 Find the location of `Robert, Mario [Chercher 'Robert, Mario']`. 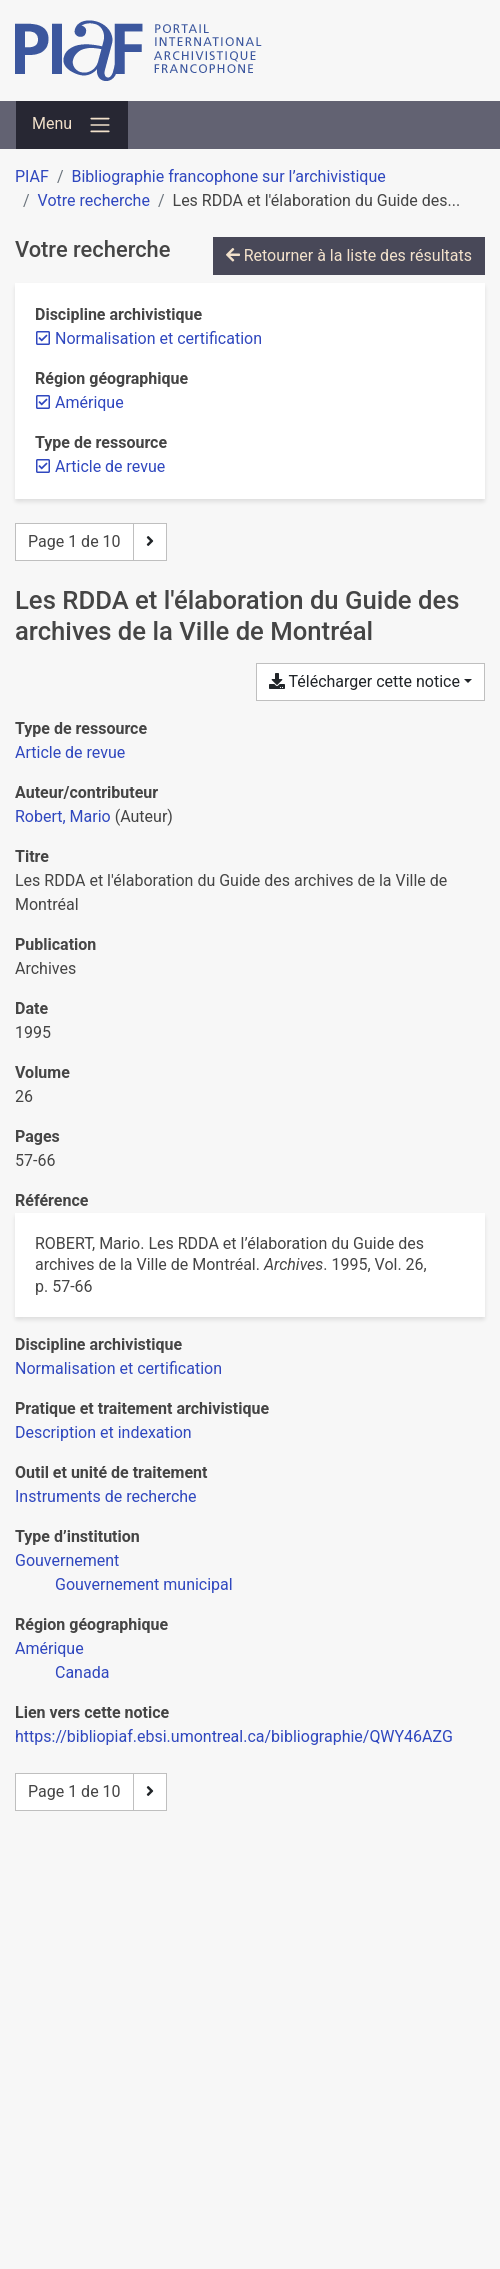

Robert, Mario [Chercher 'Robert, Mario'] is located at coordinates (63, 816).